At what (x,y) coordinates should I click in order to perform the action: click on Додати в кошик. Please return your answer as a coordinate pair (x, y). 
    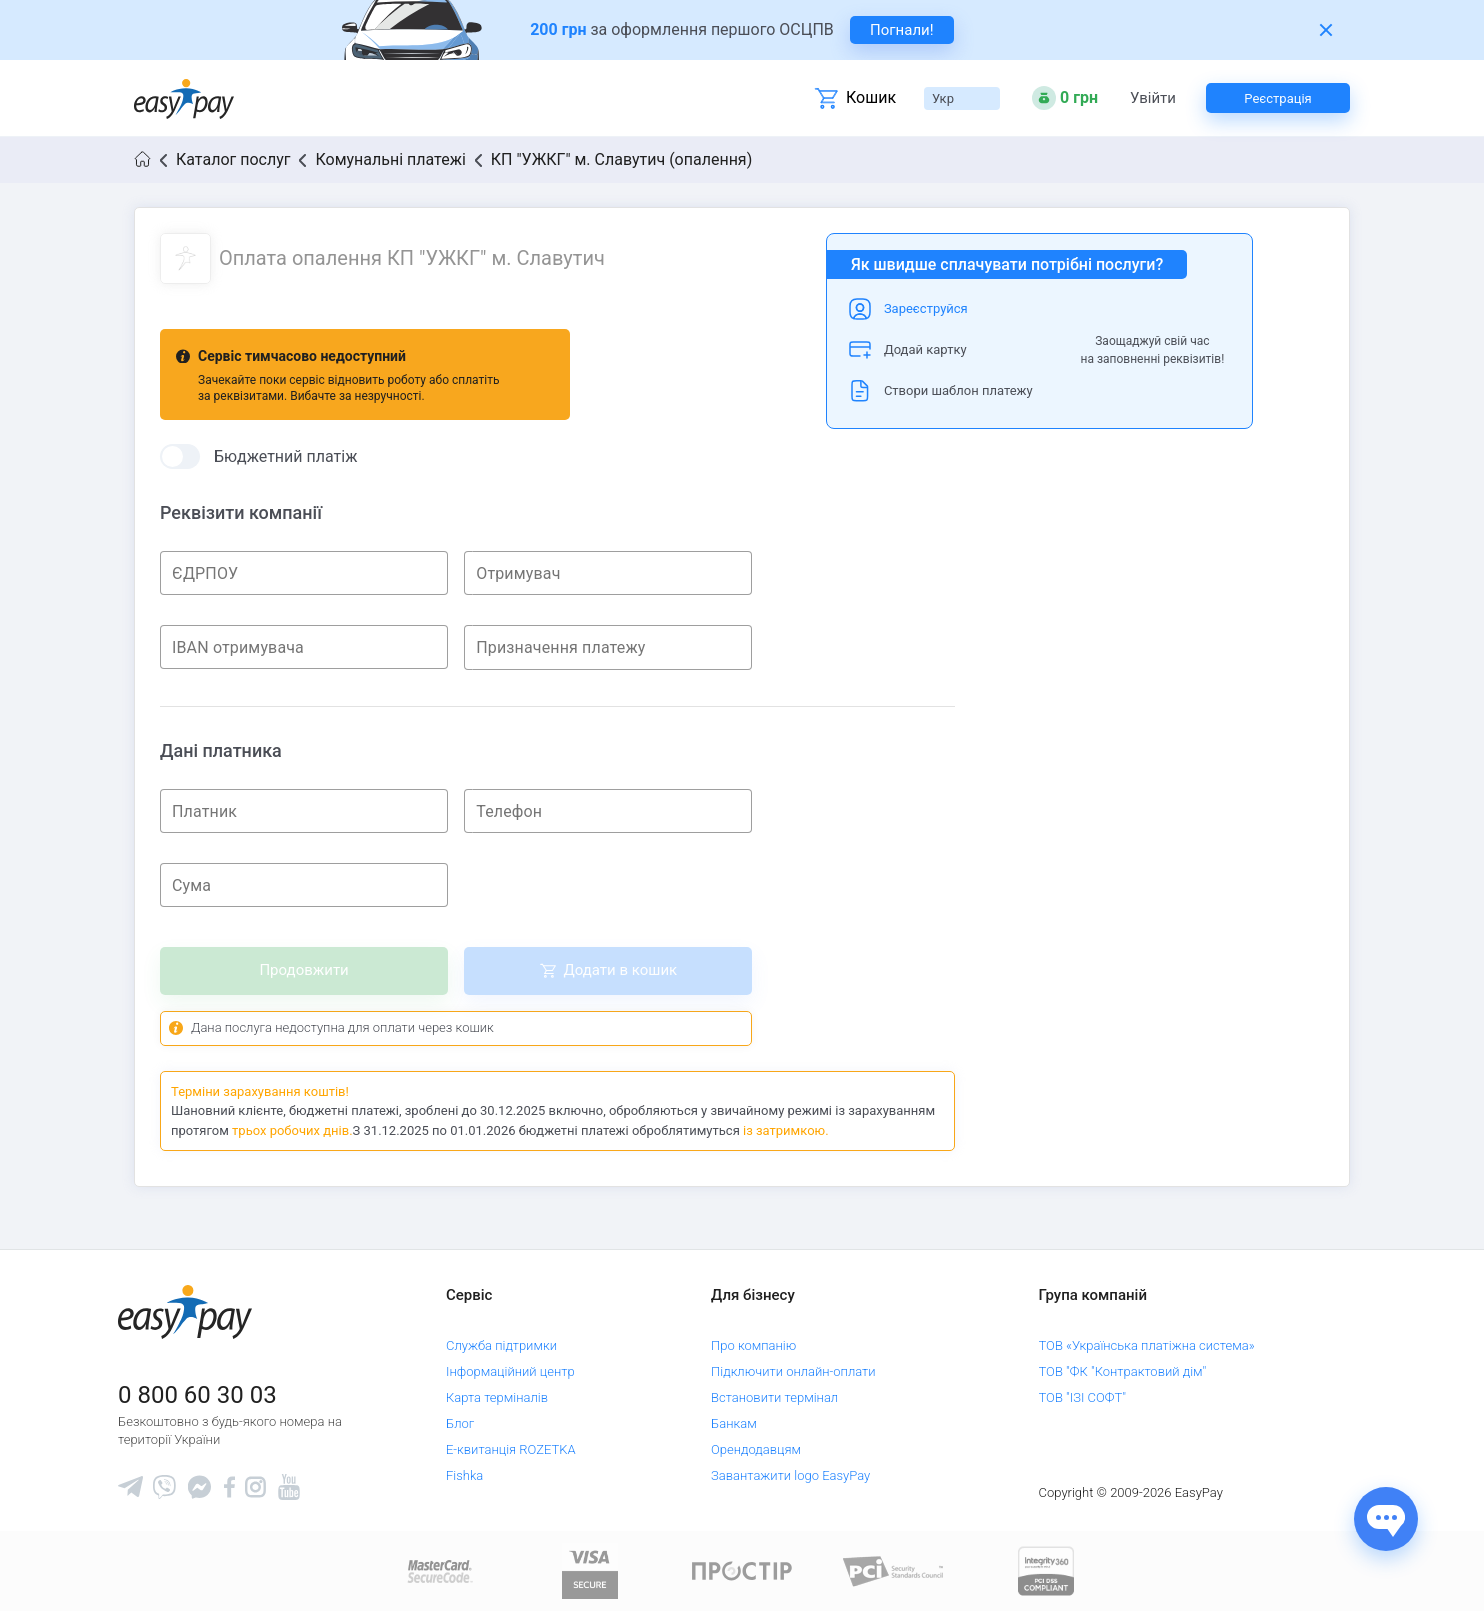
    Looking at the image, I should click on (620, 970).